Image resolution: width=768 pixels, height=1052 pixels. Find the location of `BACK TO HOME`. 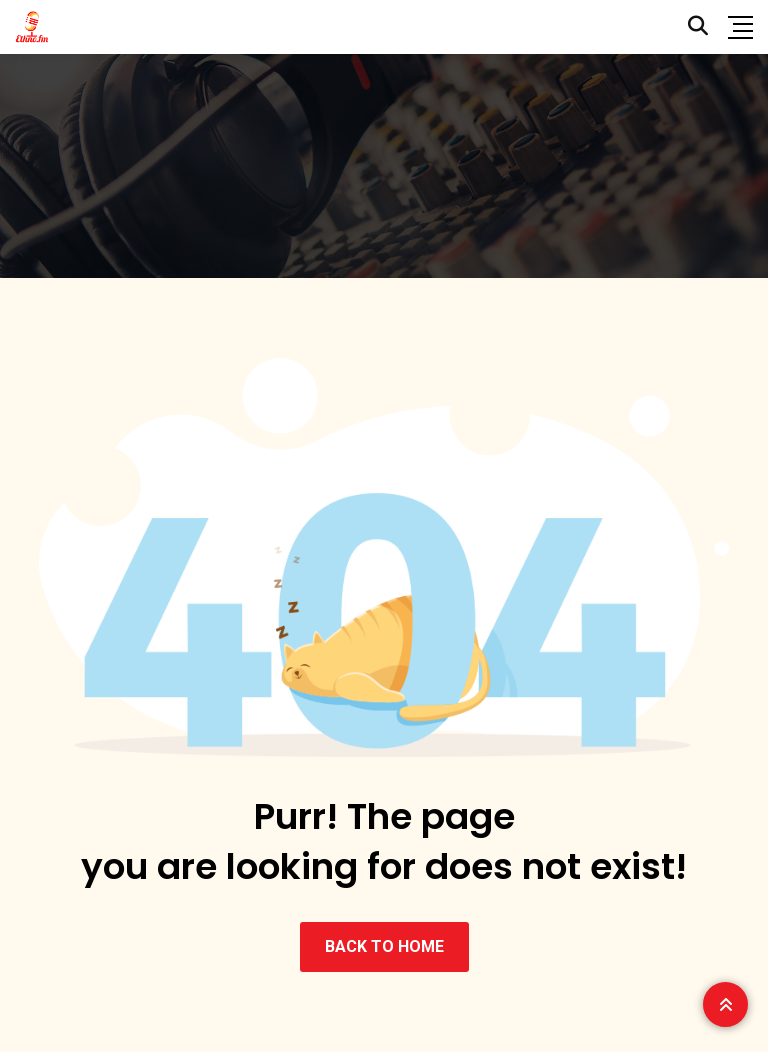

BACK TO HOME is located at coordinates (384, 946).